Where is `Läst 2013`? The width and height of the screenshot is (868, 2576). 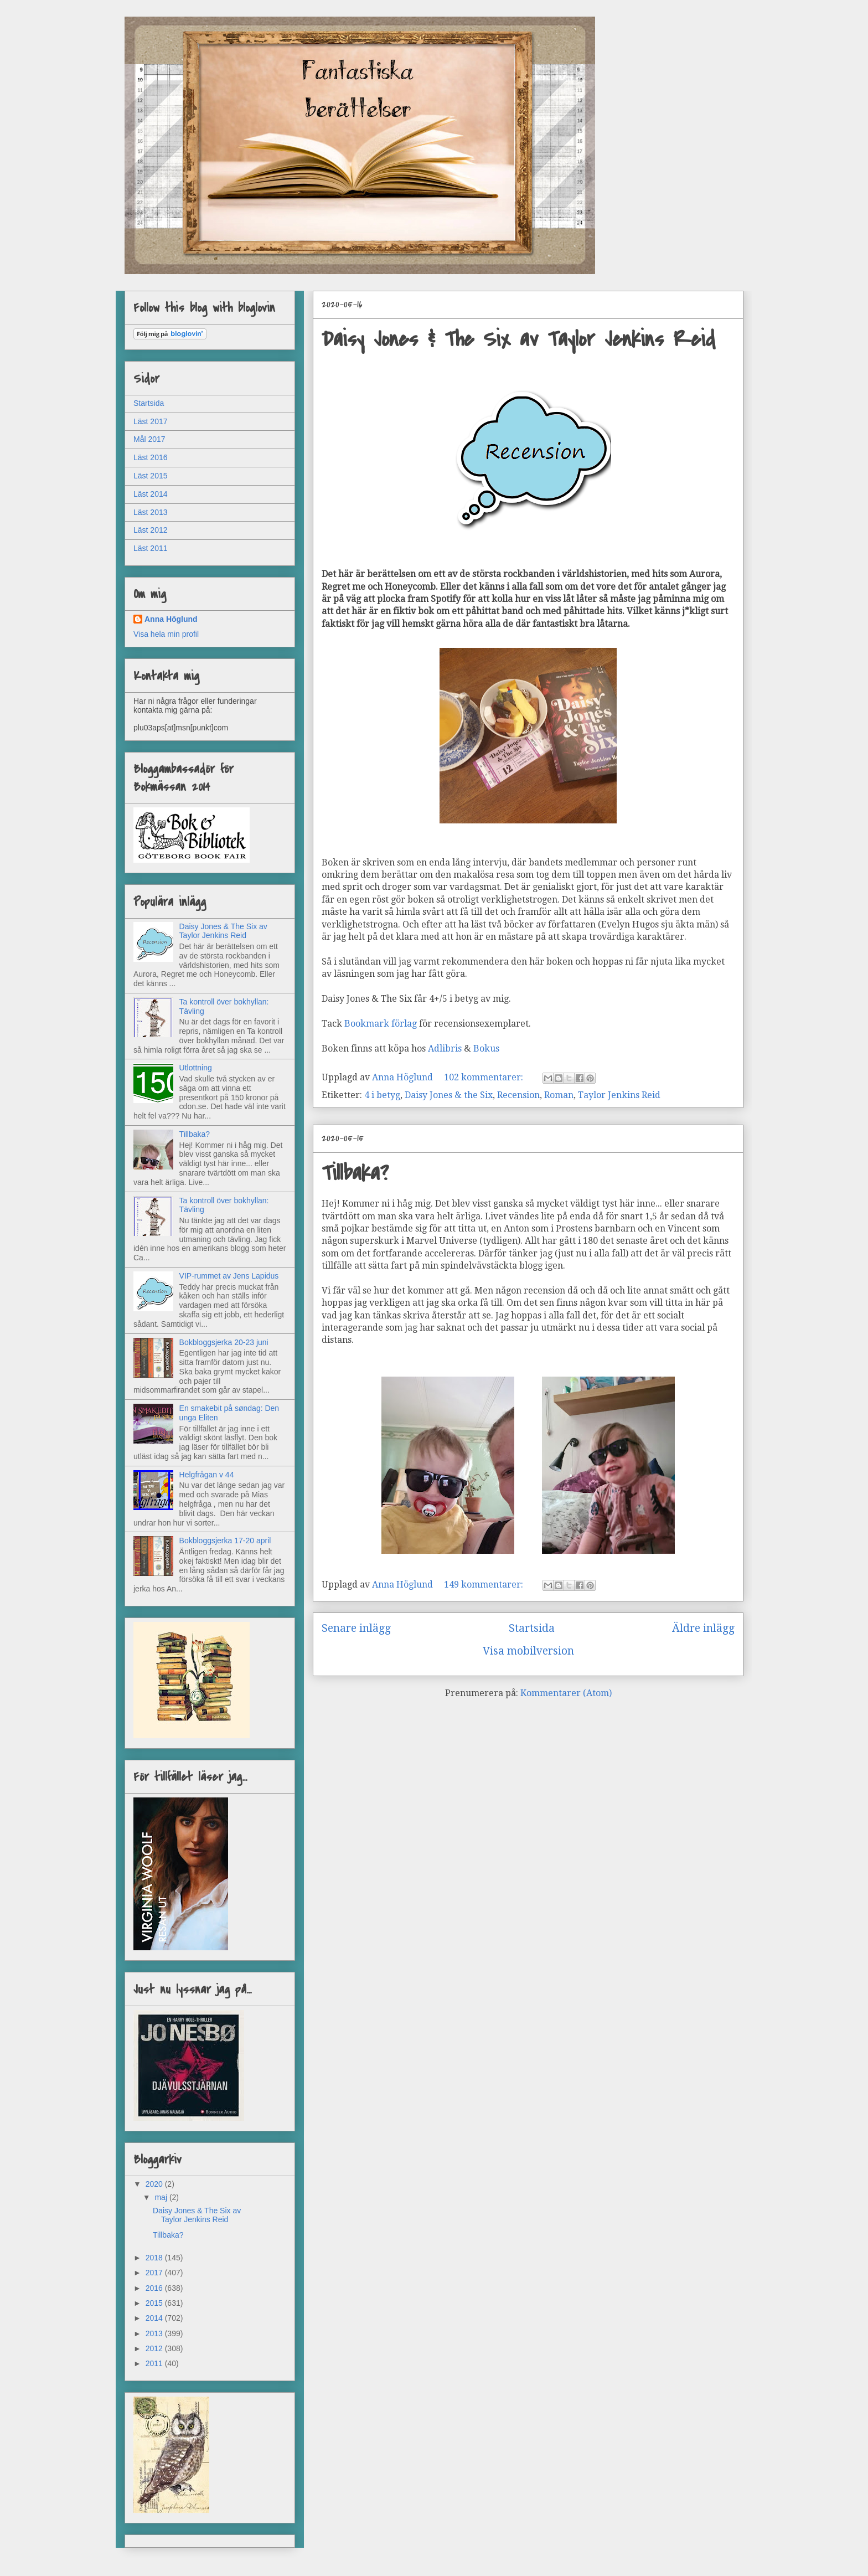
Läst 2013 is located at coordinates (150, 512).